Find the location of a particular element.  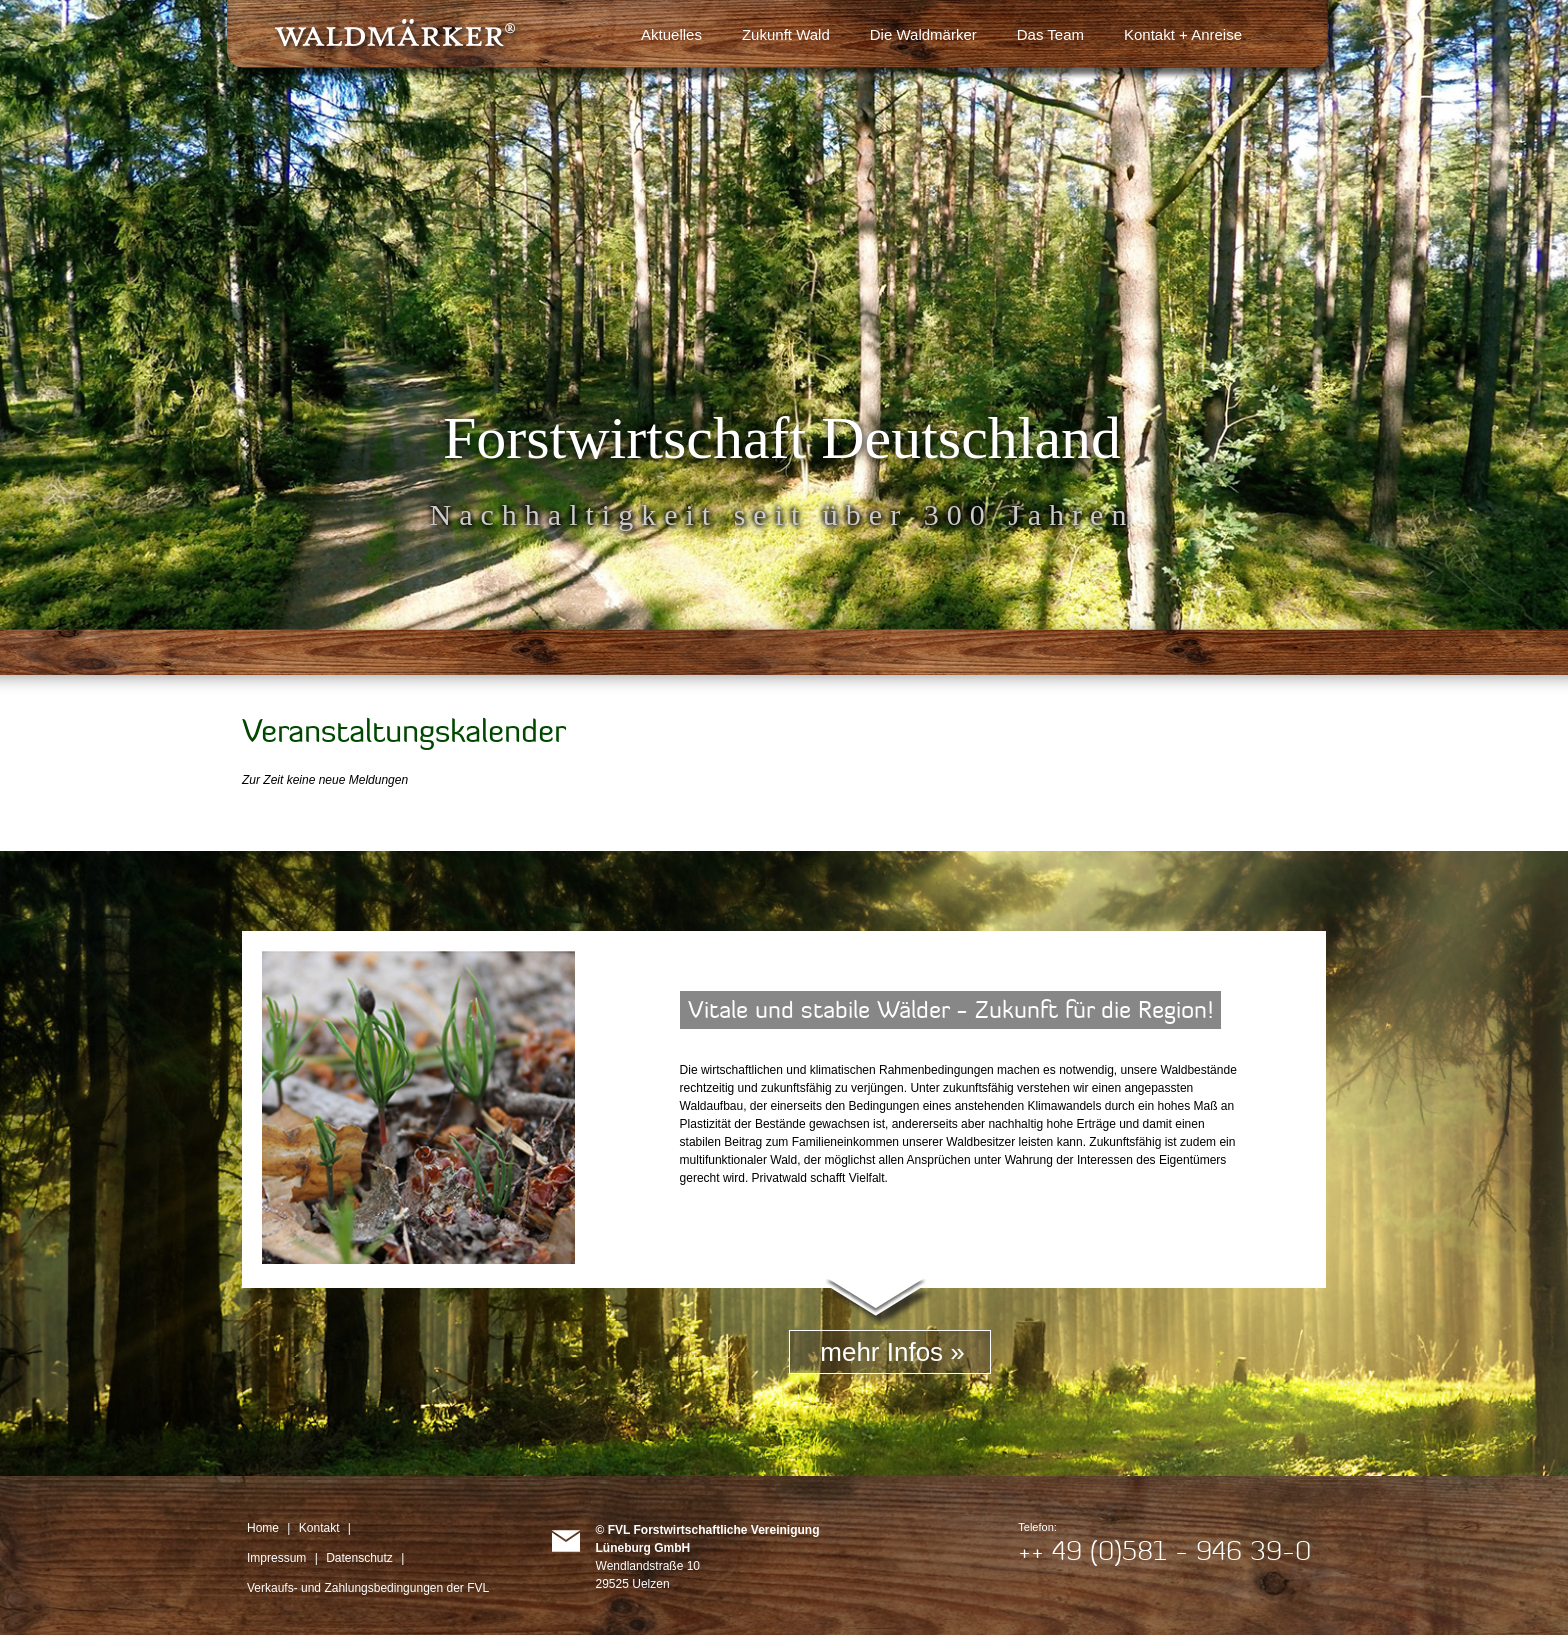

Kontakt + Anreise is located at coordinates (1183, 34).